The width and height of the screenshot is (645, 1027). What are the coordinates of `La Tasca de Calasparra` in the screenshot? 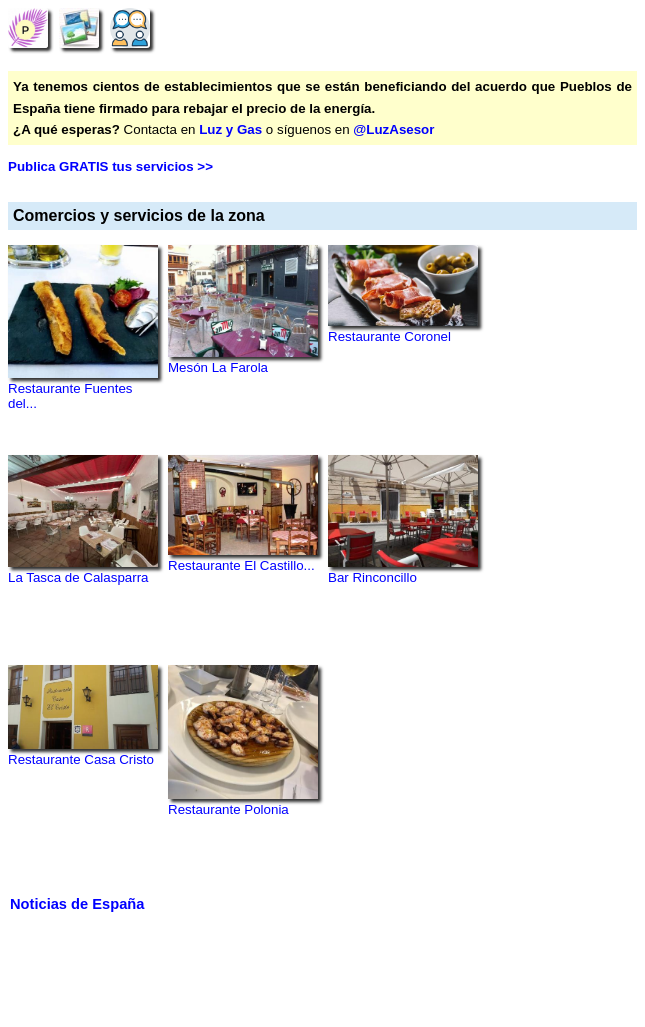 It's located at (78, 577).